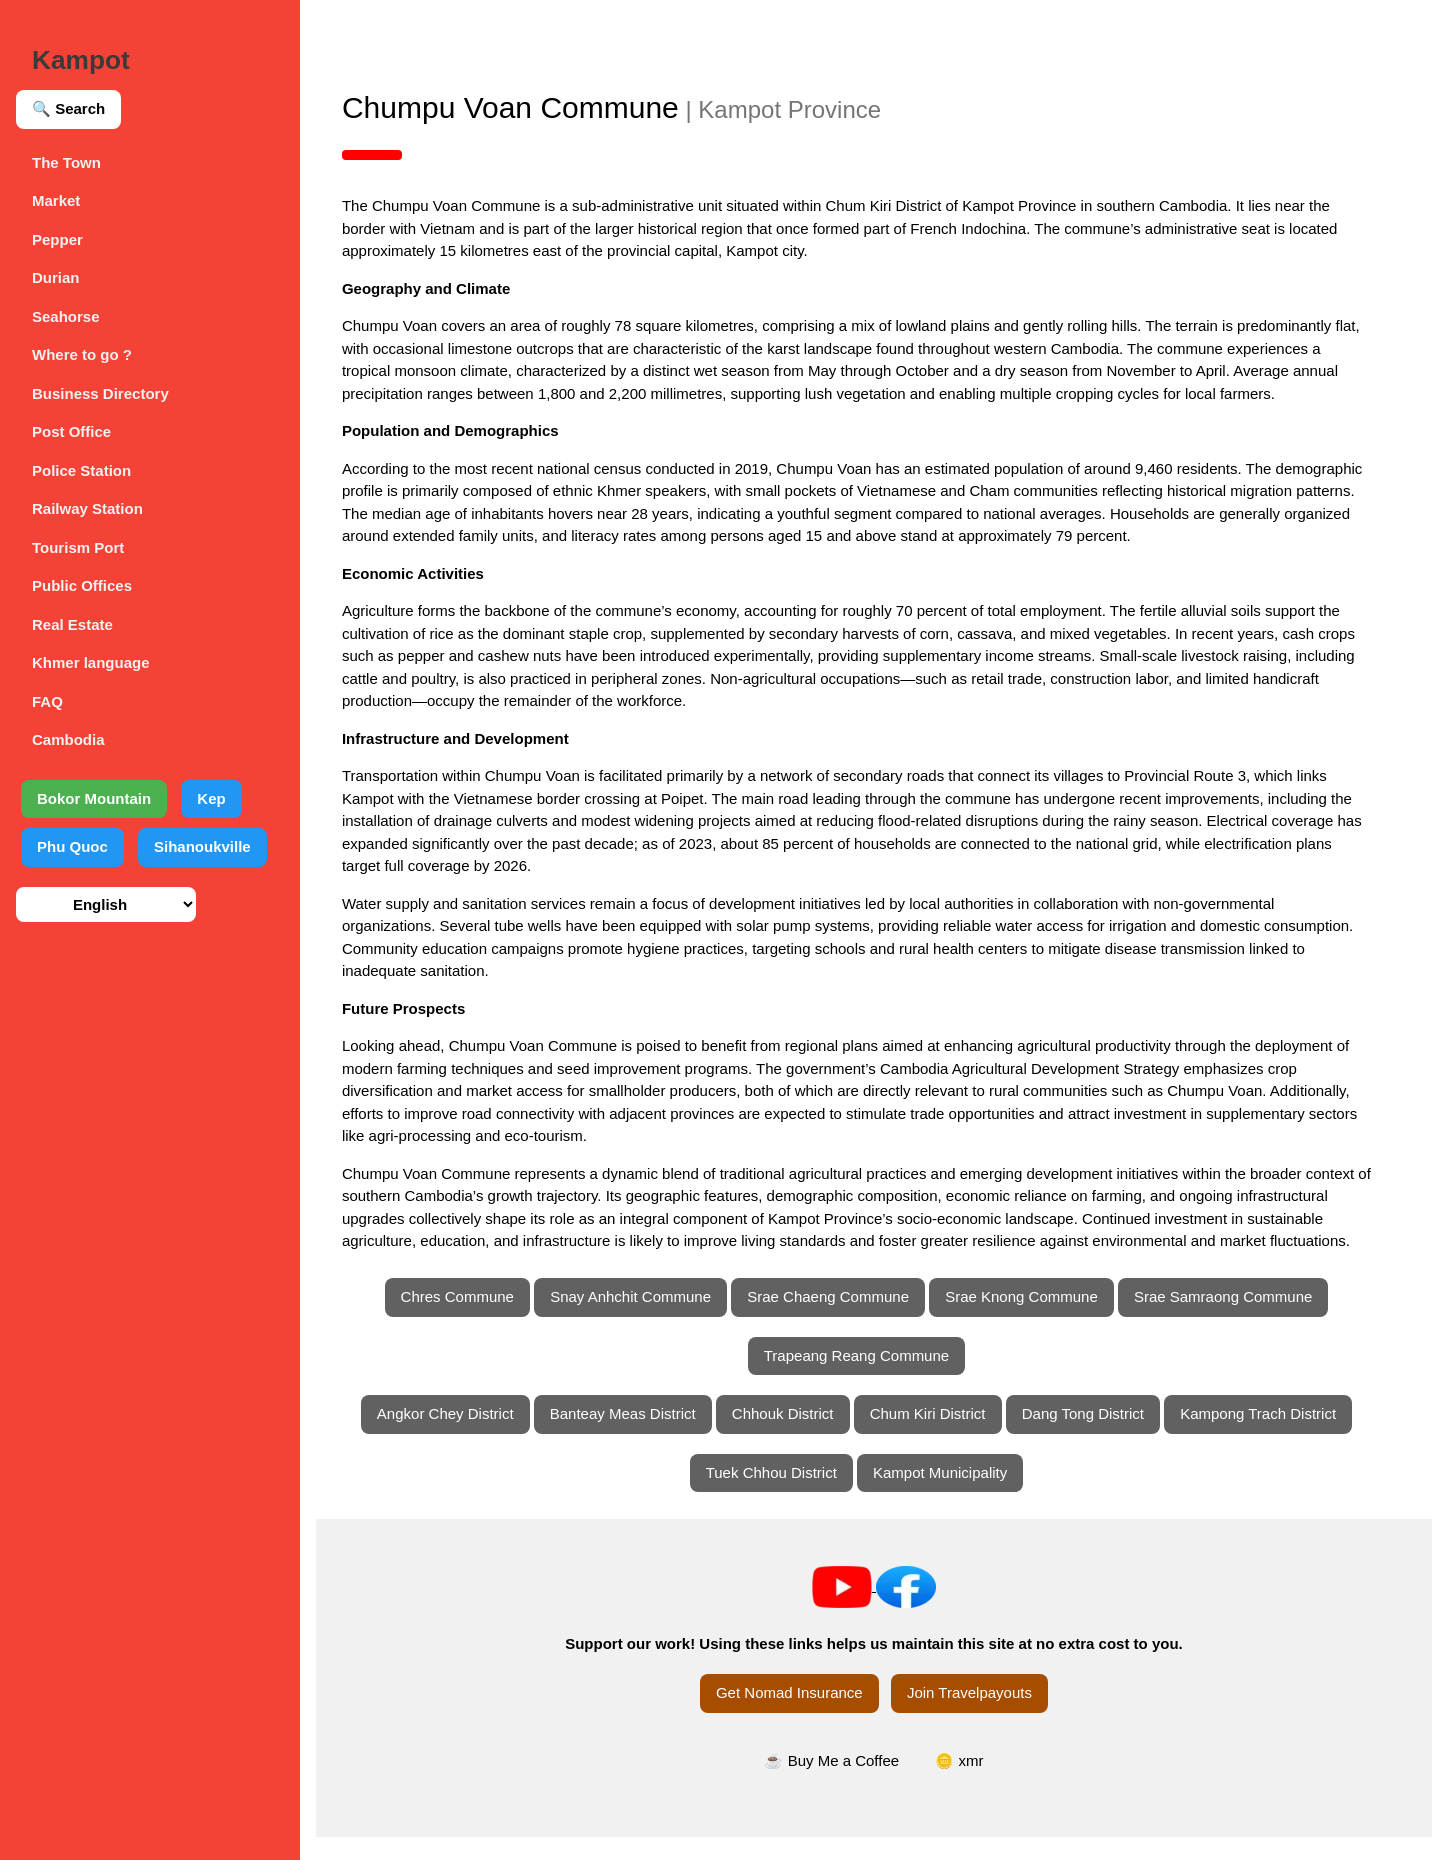 The width and height of the screenshot is (1437, 1860). What do you see at coordinates (981, 1715) in the screenshot?
I see `Join Travelpayouts` at bounding box center [981, 1715].